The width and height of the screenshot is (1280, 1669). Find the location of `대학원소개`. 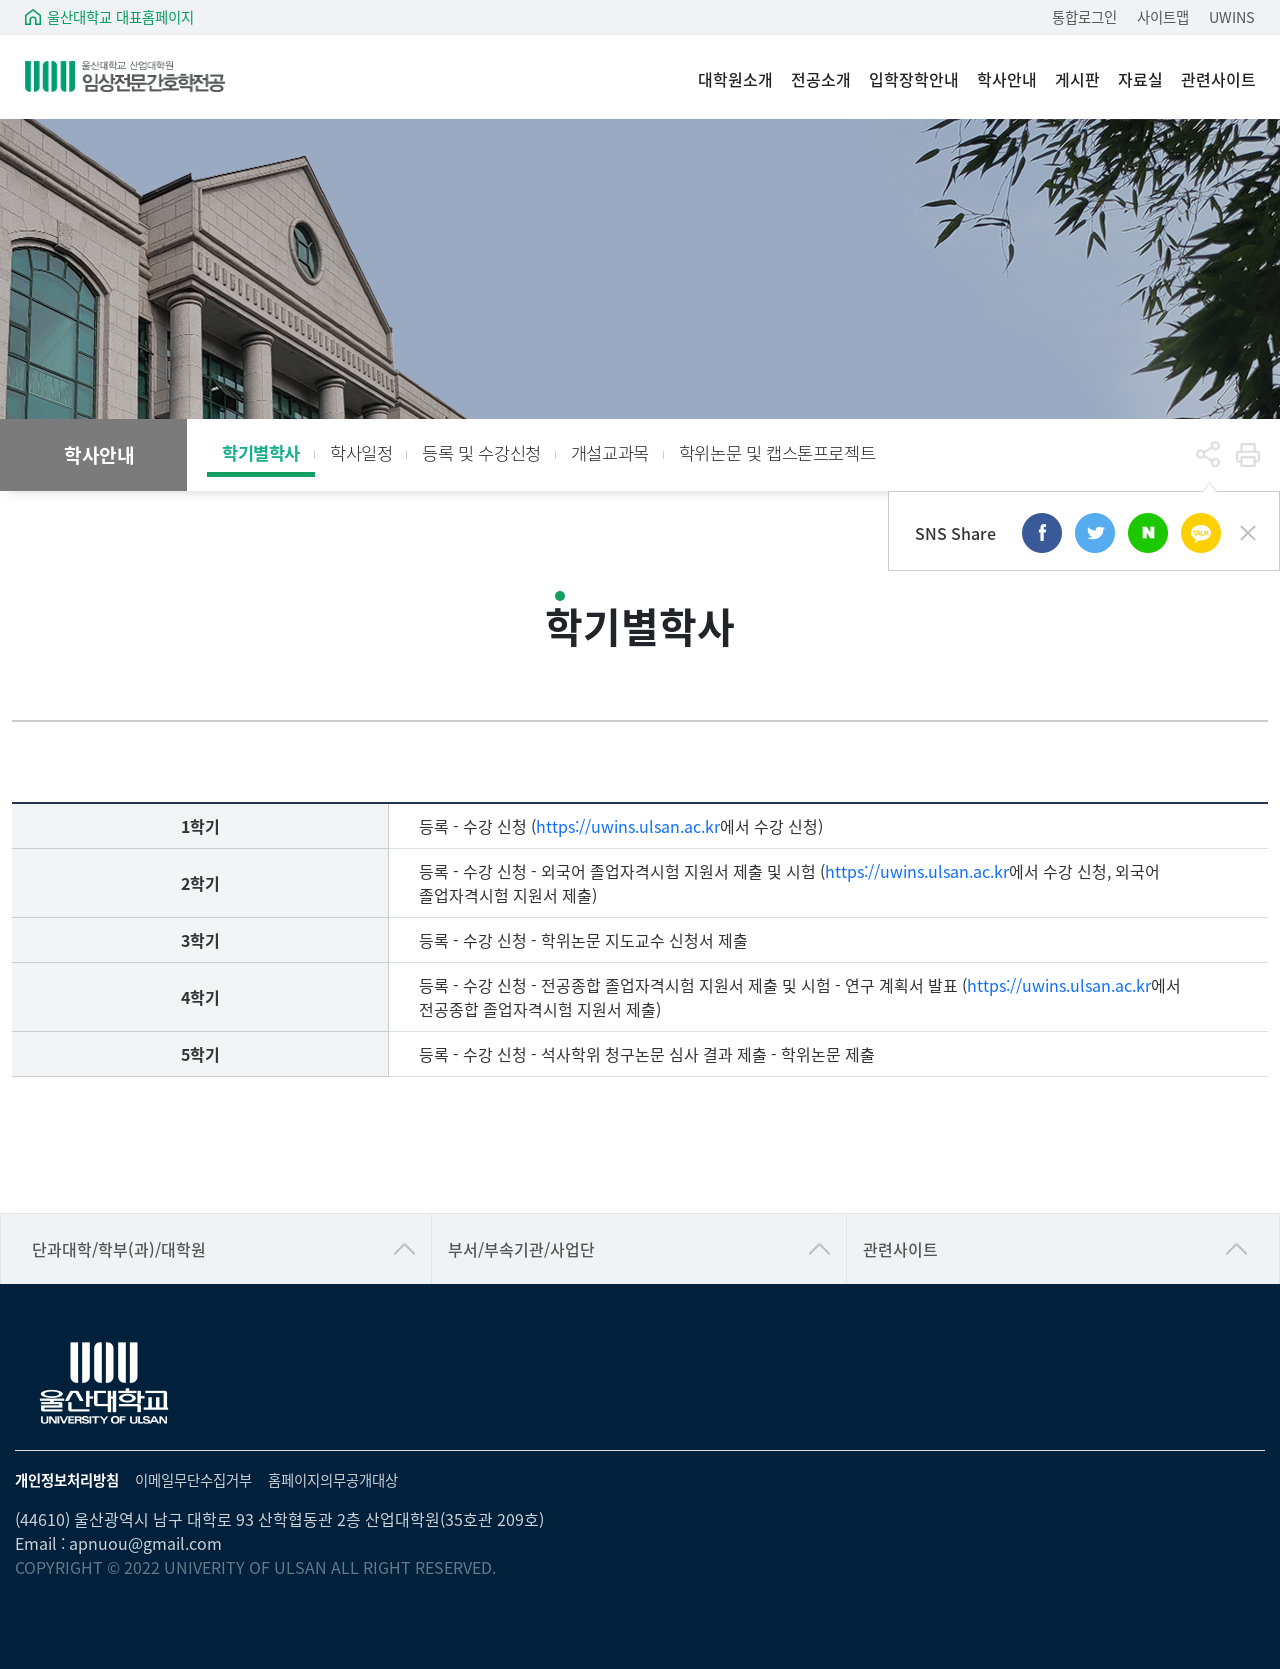

대학원소개 is located at coordinates (735, 79).